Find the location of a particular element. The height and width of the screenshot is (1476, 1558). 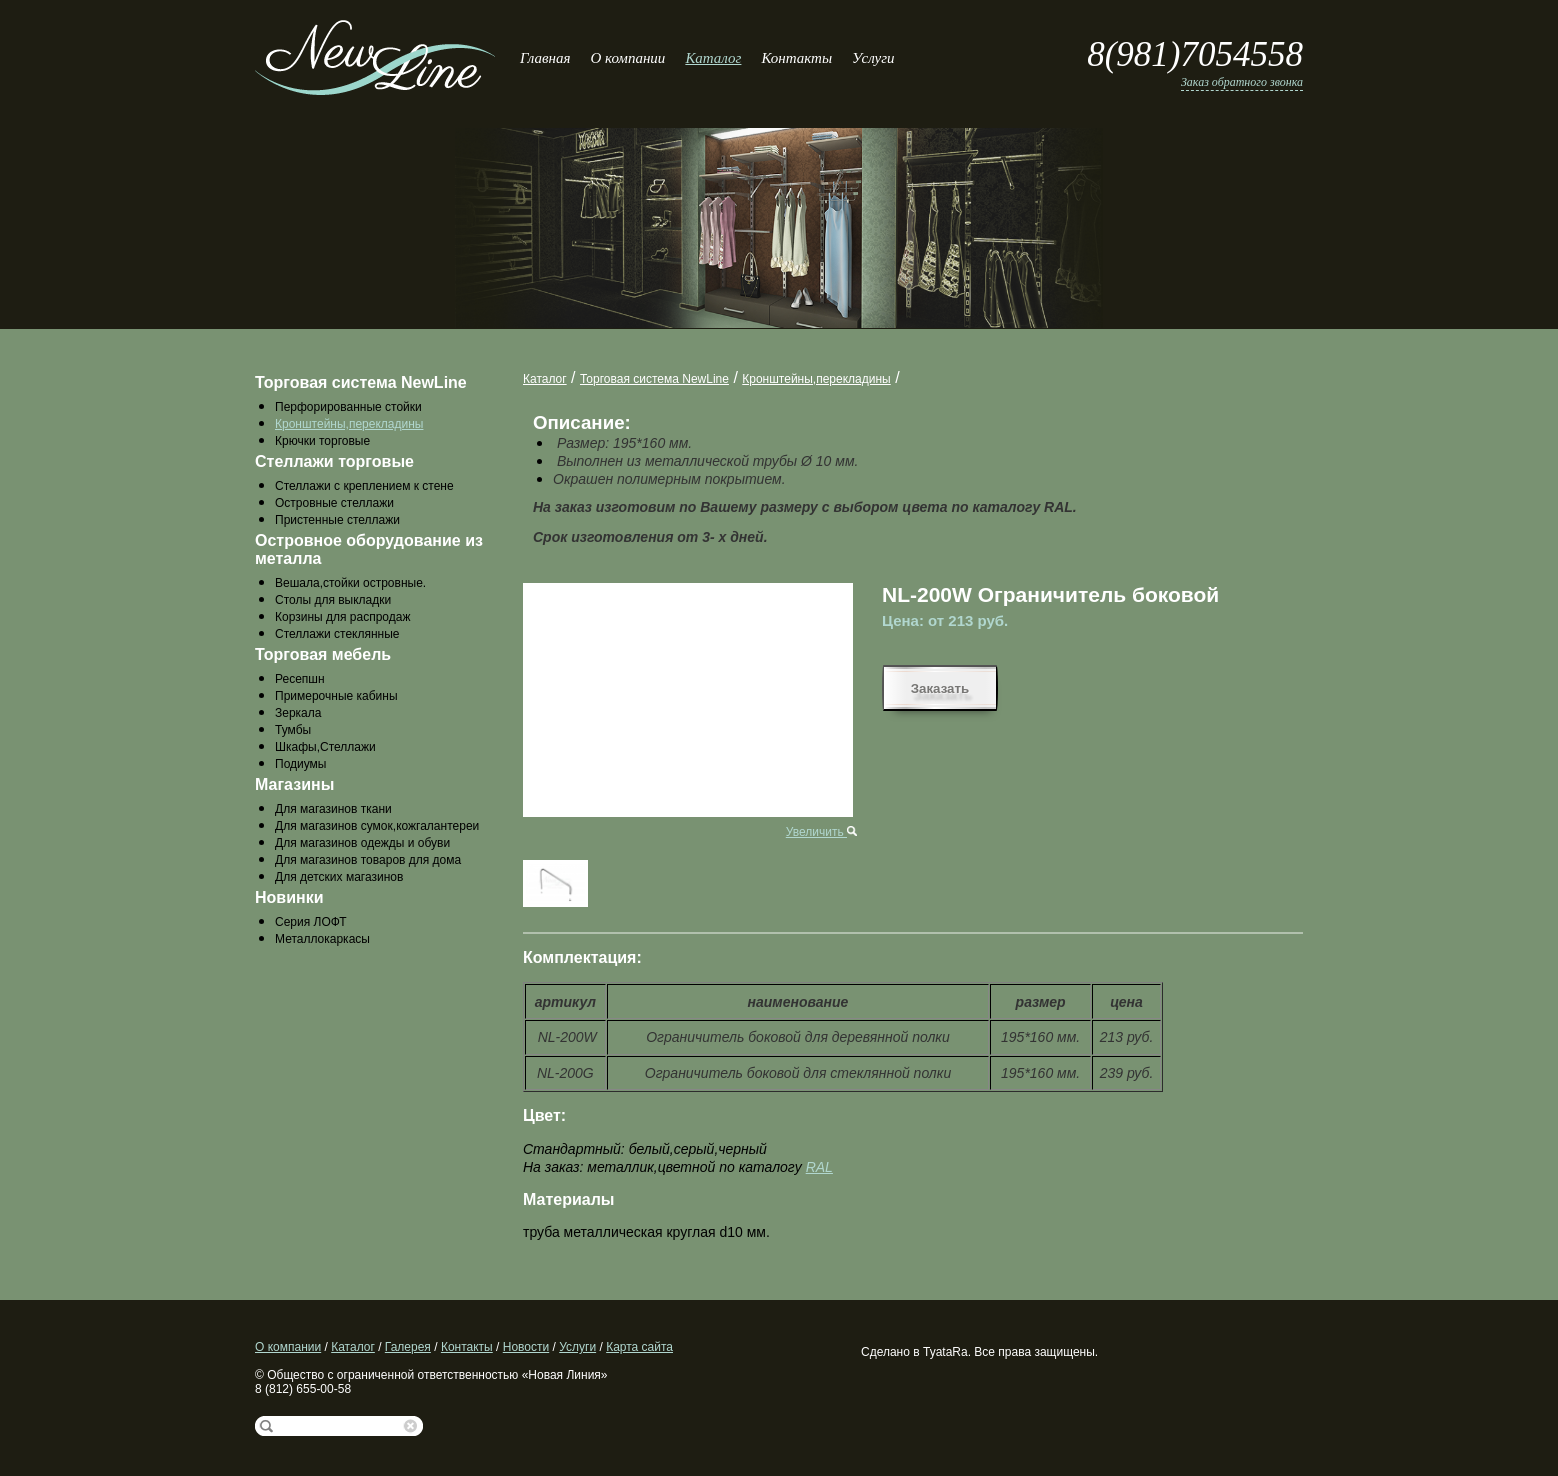

Контакты is located at coordinates (796, 58).